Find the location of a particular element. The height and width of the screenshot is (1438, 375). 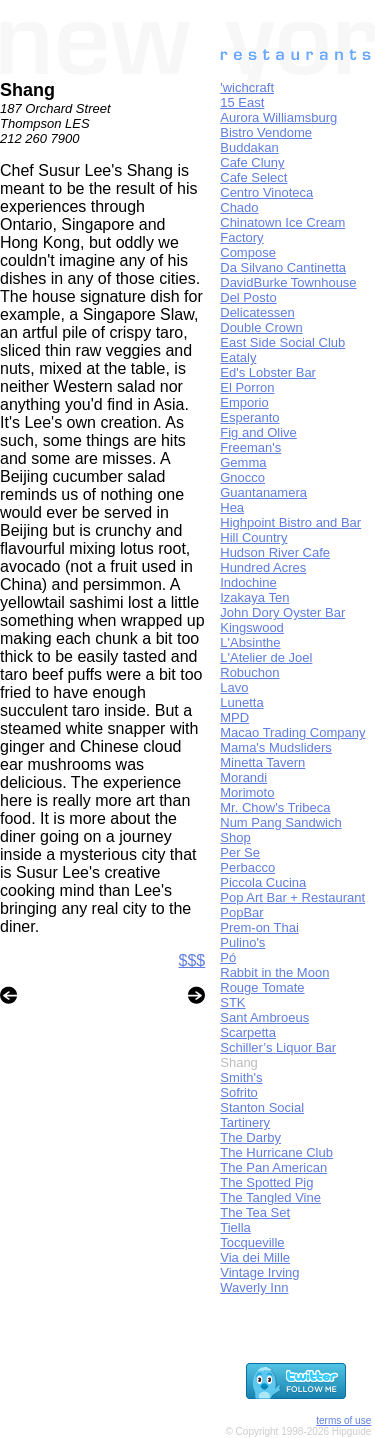

'wichcraft is located at coordinates (247, 87).